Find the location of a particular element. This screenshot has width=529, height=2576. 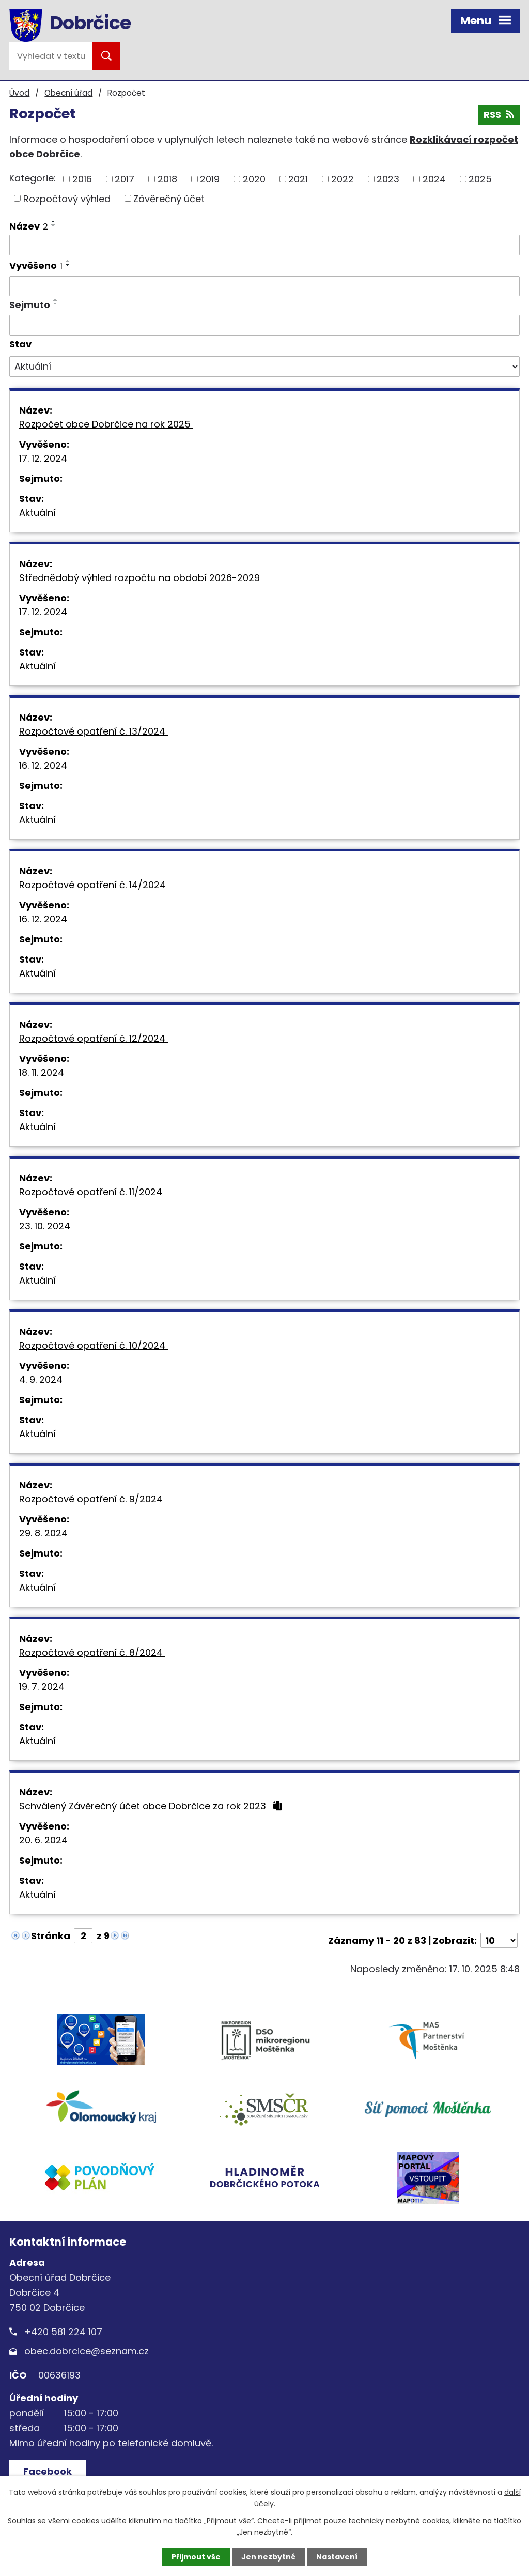

Rozpočtové opatření č. 13/2024 is located at coordinates (100, 731).